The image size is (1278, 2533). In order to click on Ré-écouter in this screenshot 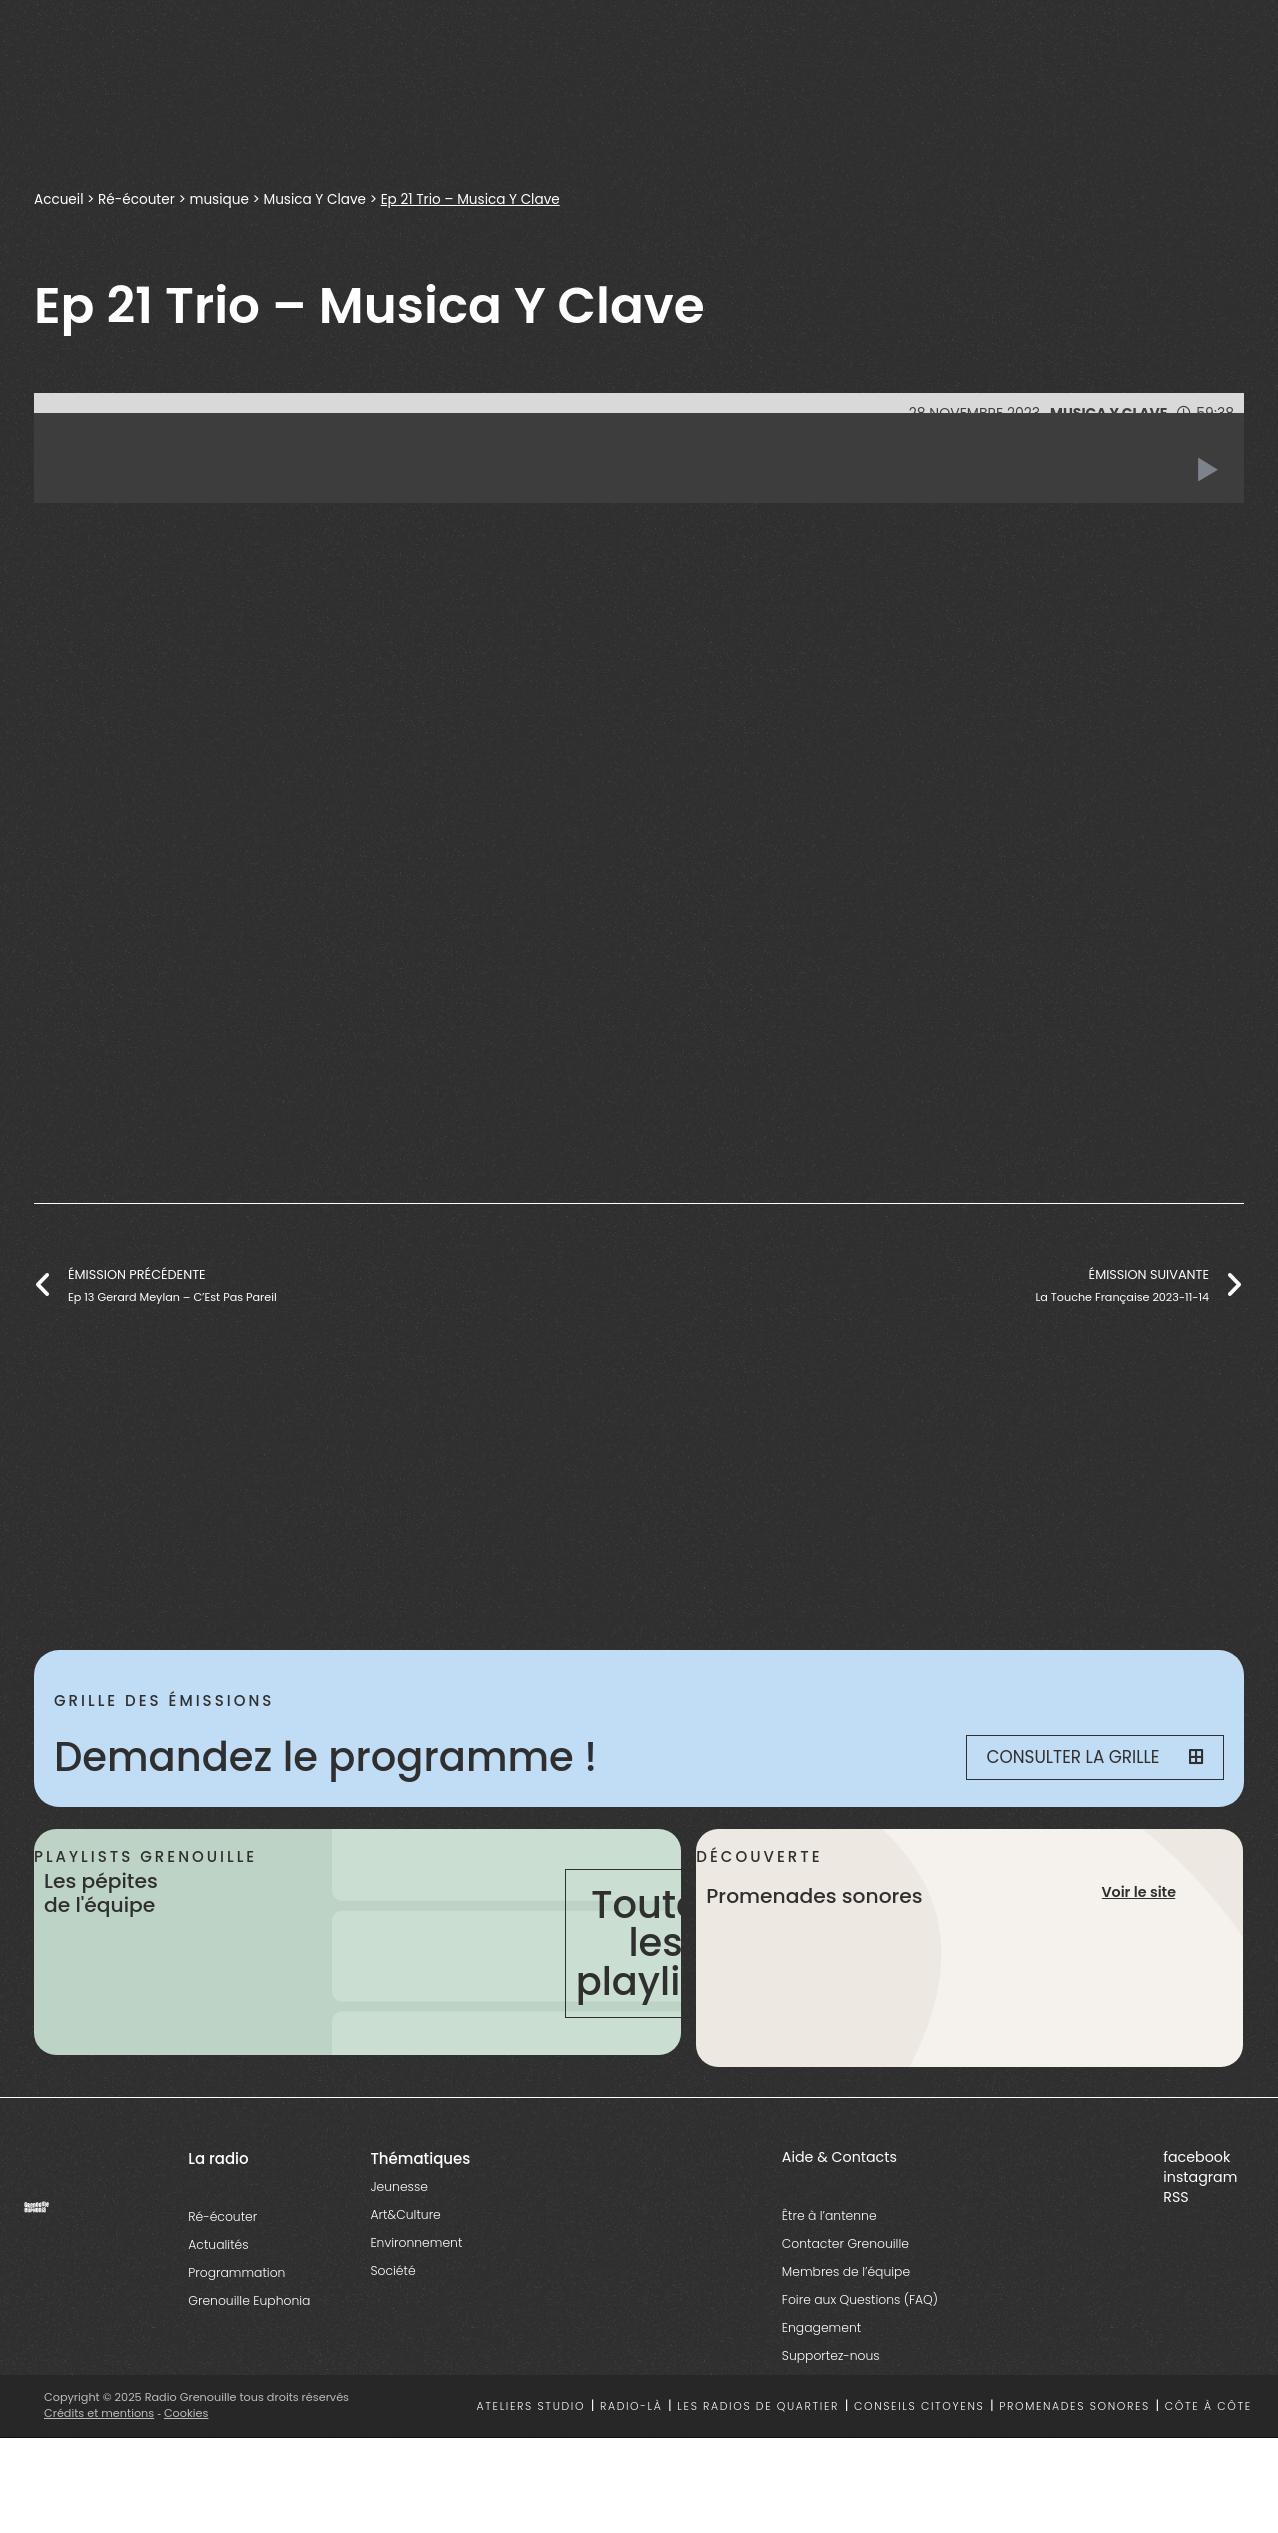, I will do `click(136, 199)`.